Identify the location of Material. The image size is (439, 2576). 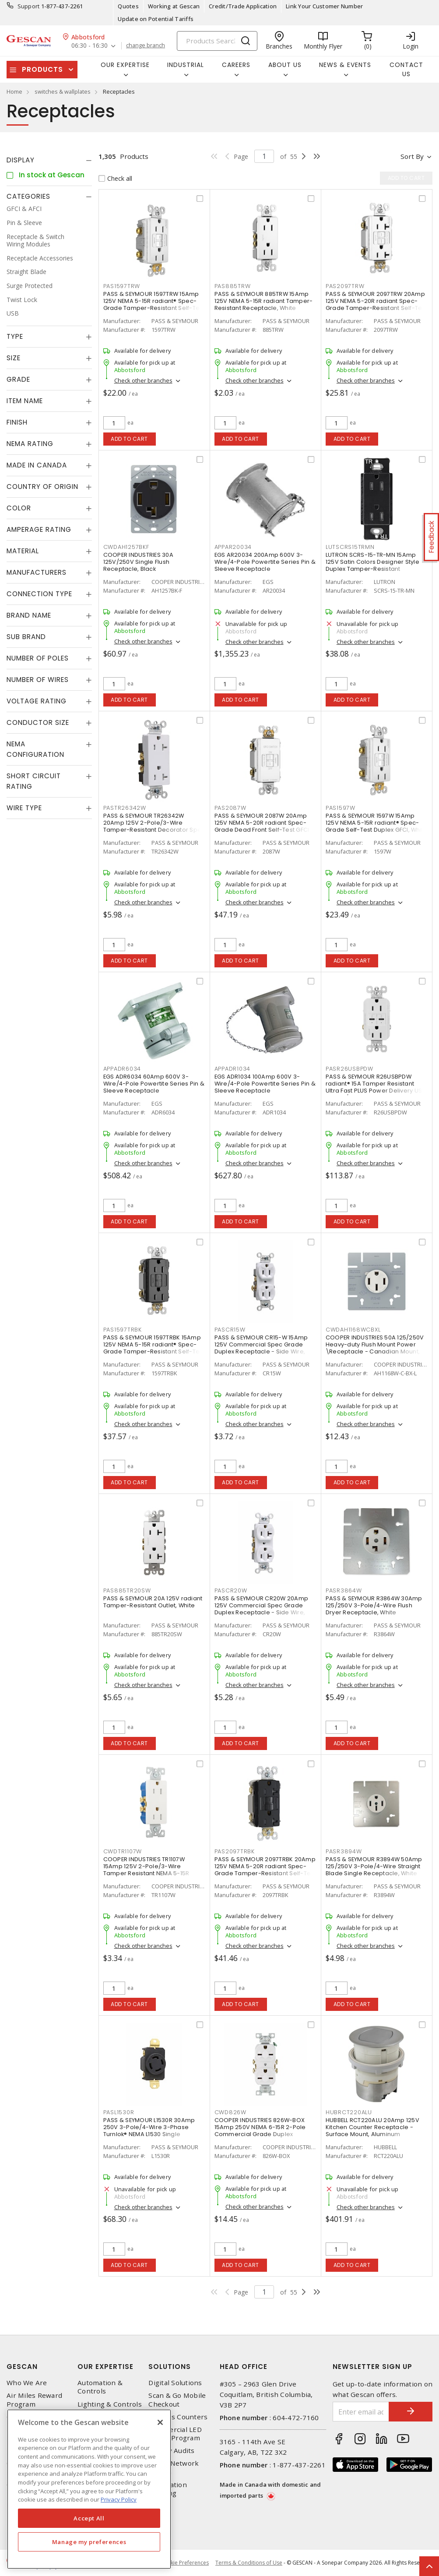
(23, 550).